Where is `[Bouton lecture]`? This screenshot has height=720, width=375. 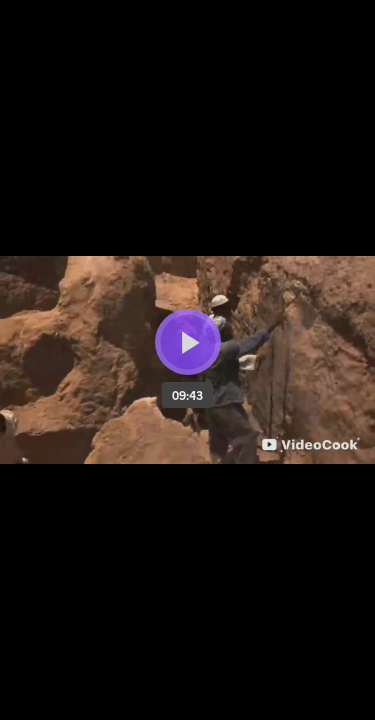 [Bouton lecture] is located at coordinates (188, 342).